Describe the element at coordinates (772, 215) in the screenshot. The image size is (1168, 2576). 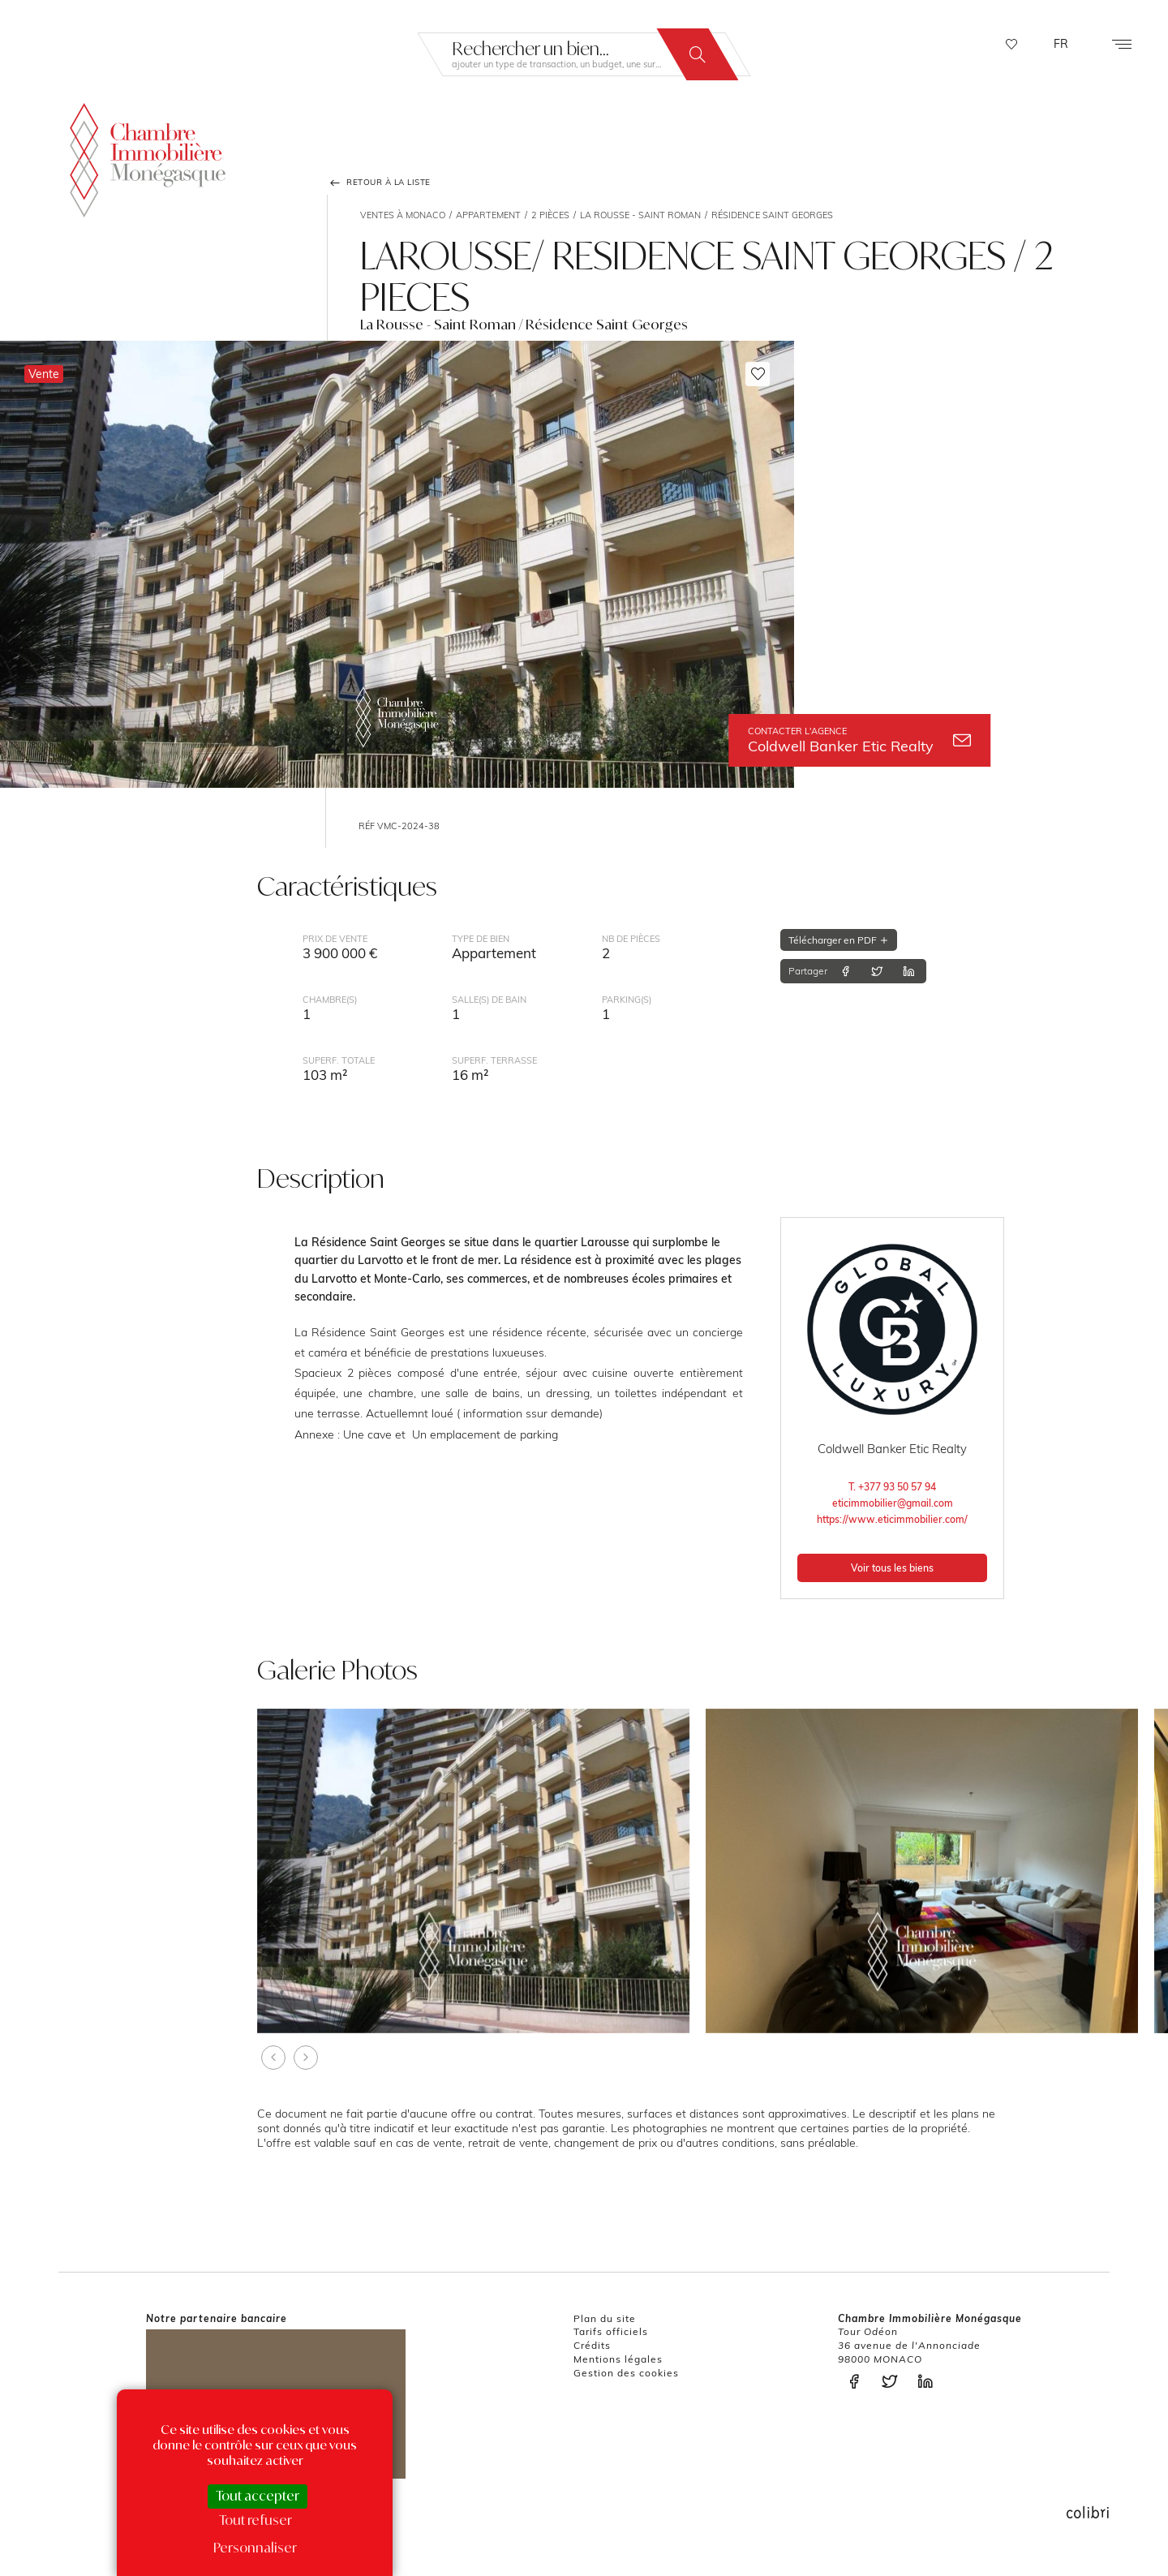
I see `Résidence Saint Georges` at that location.